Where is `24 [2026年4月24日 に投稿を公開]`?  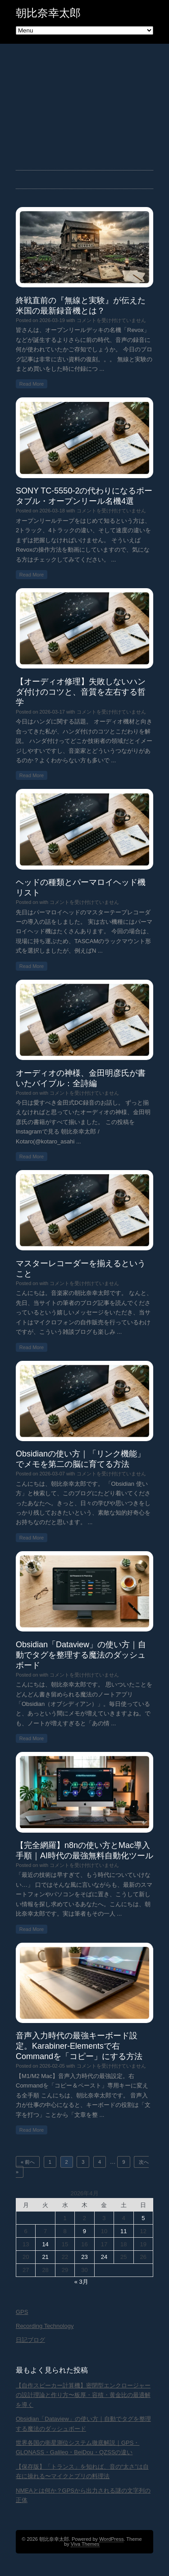
24 [2026年4月24日 に投稿を公開] is located at coordinates (104, 2256).